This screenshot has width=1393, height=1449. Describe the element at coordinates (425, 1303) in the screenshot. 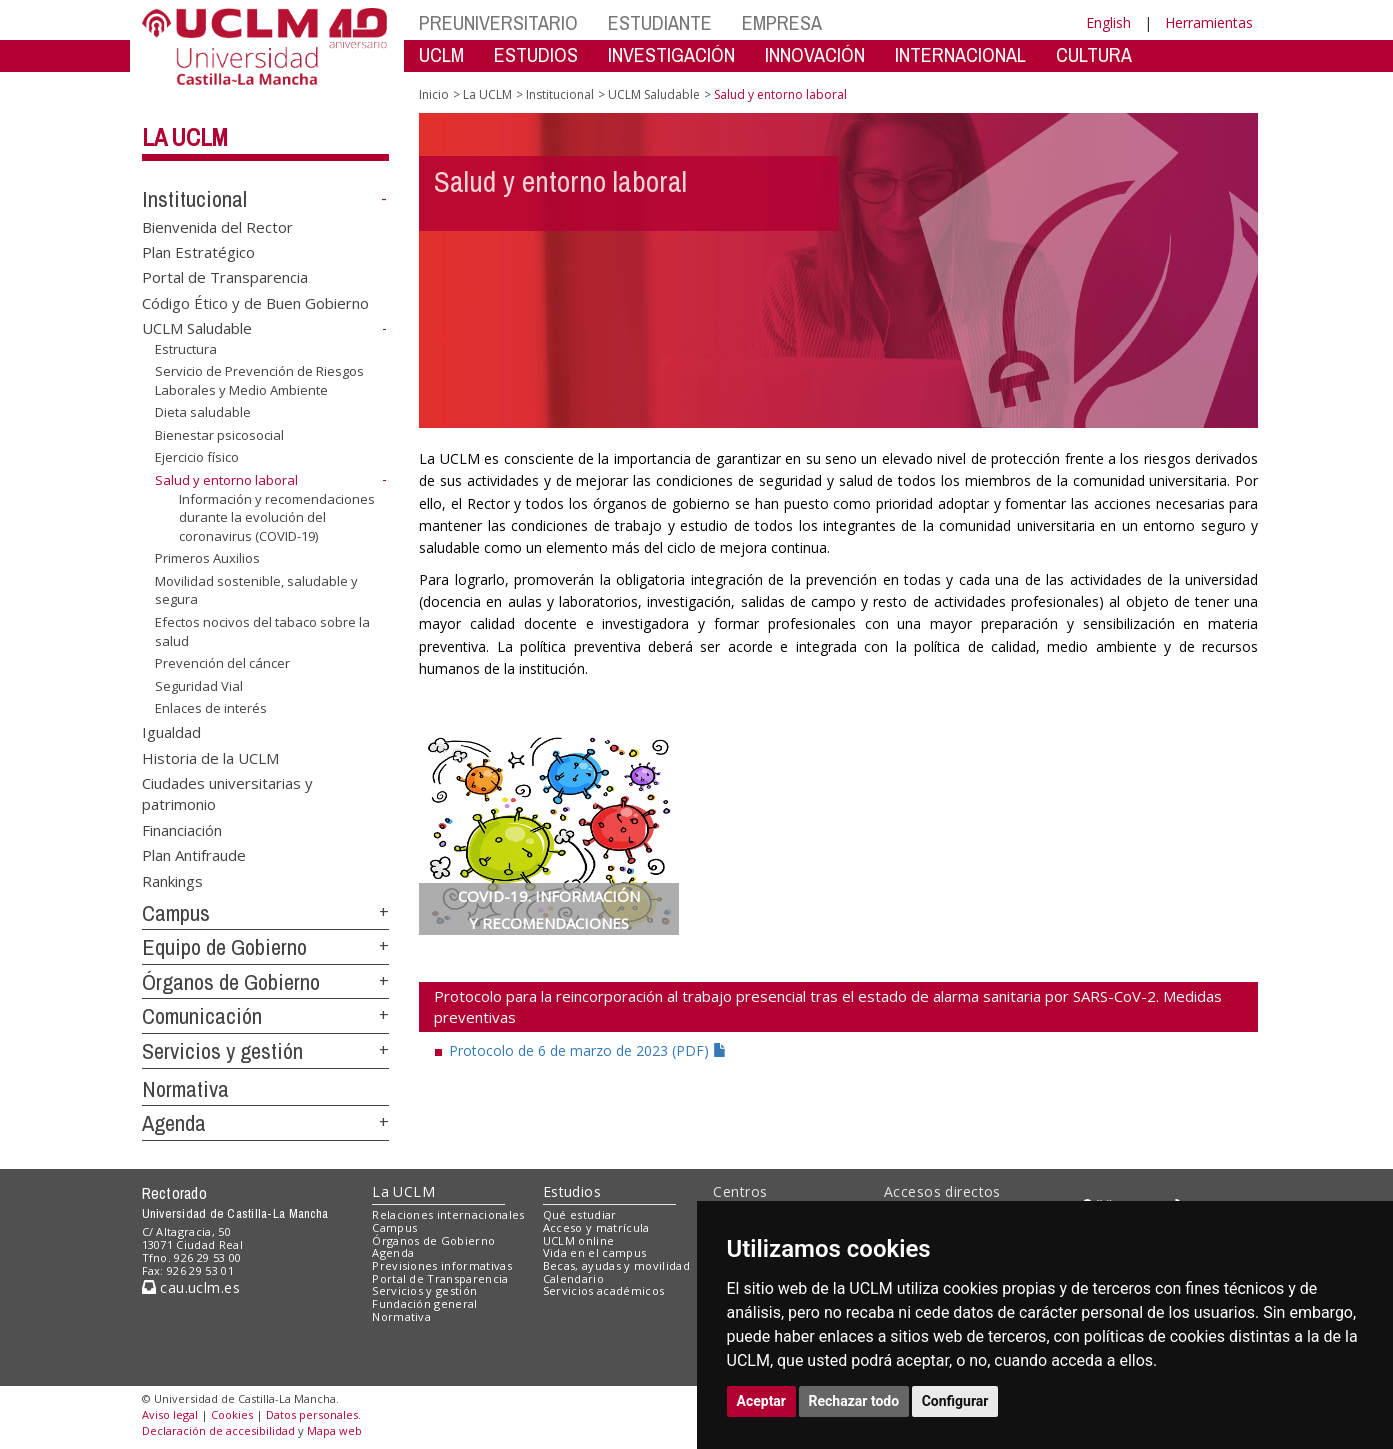

I see `Fundación general` at that location.